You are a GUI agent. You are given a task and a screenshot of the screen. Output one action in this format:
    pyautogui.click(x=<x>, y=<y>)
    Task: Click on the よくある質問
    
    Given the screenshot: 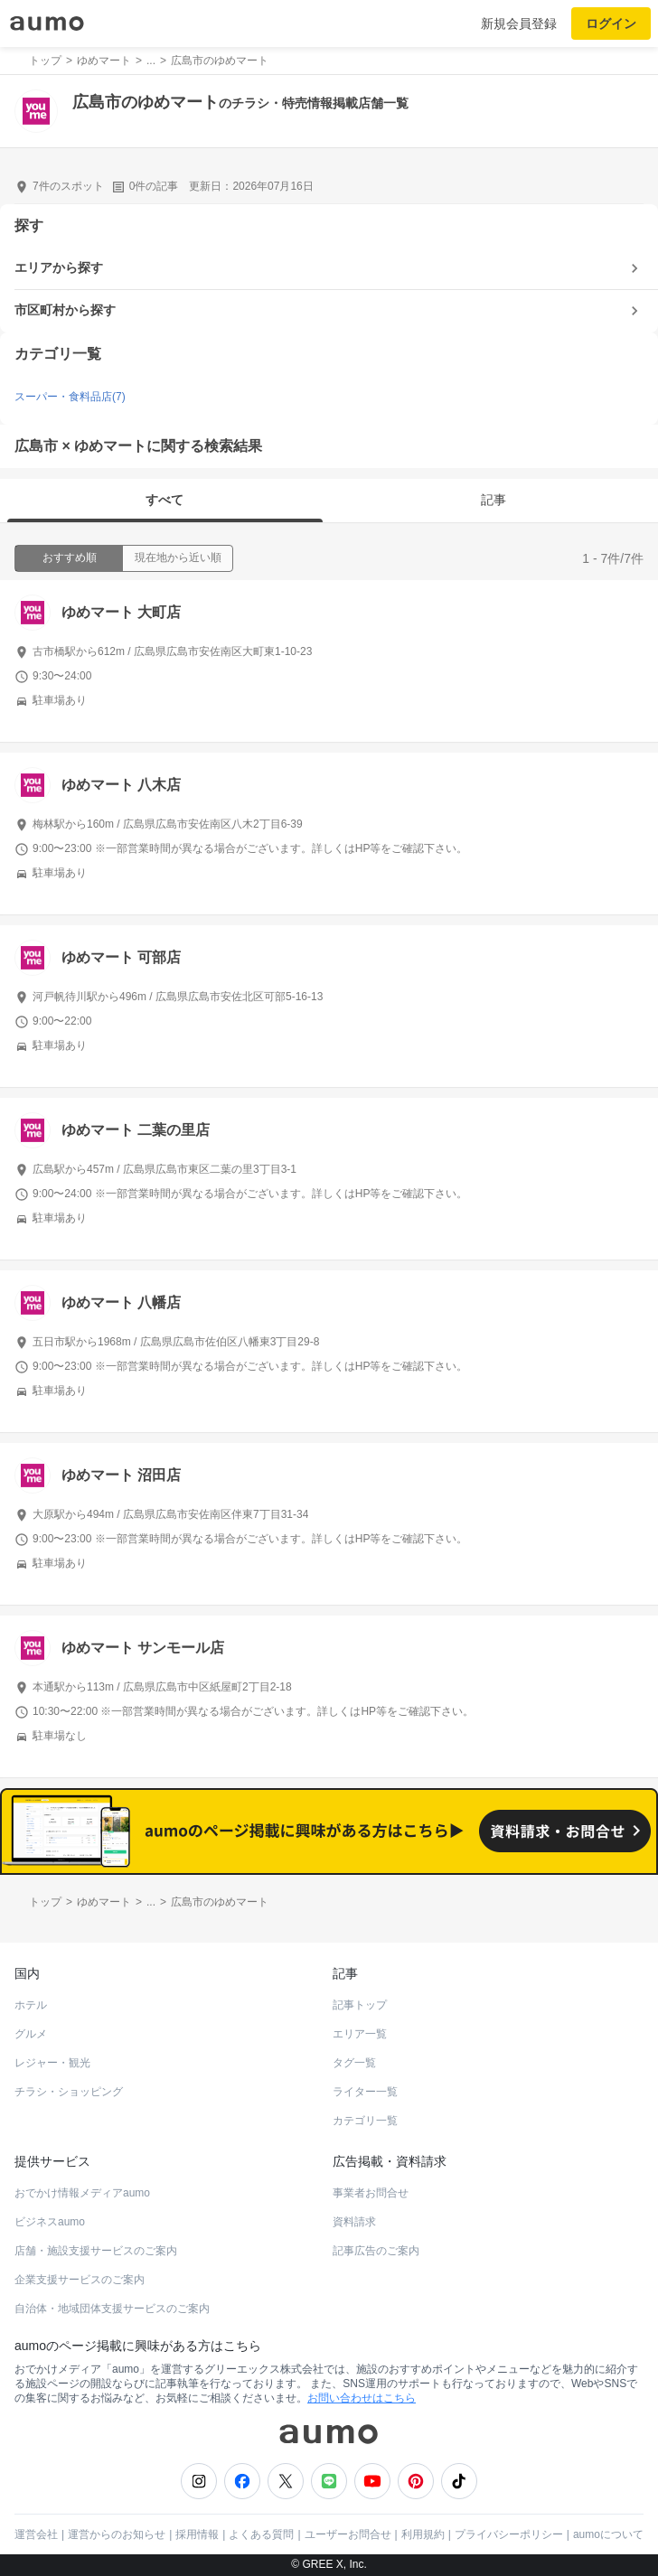 What is the action you would take?
    pyautogui.click(x=261, y=2534)
    